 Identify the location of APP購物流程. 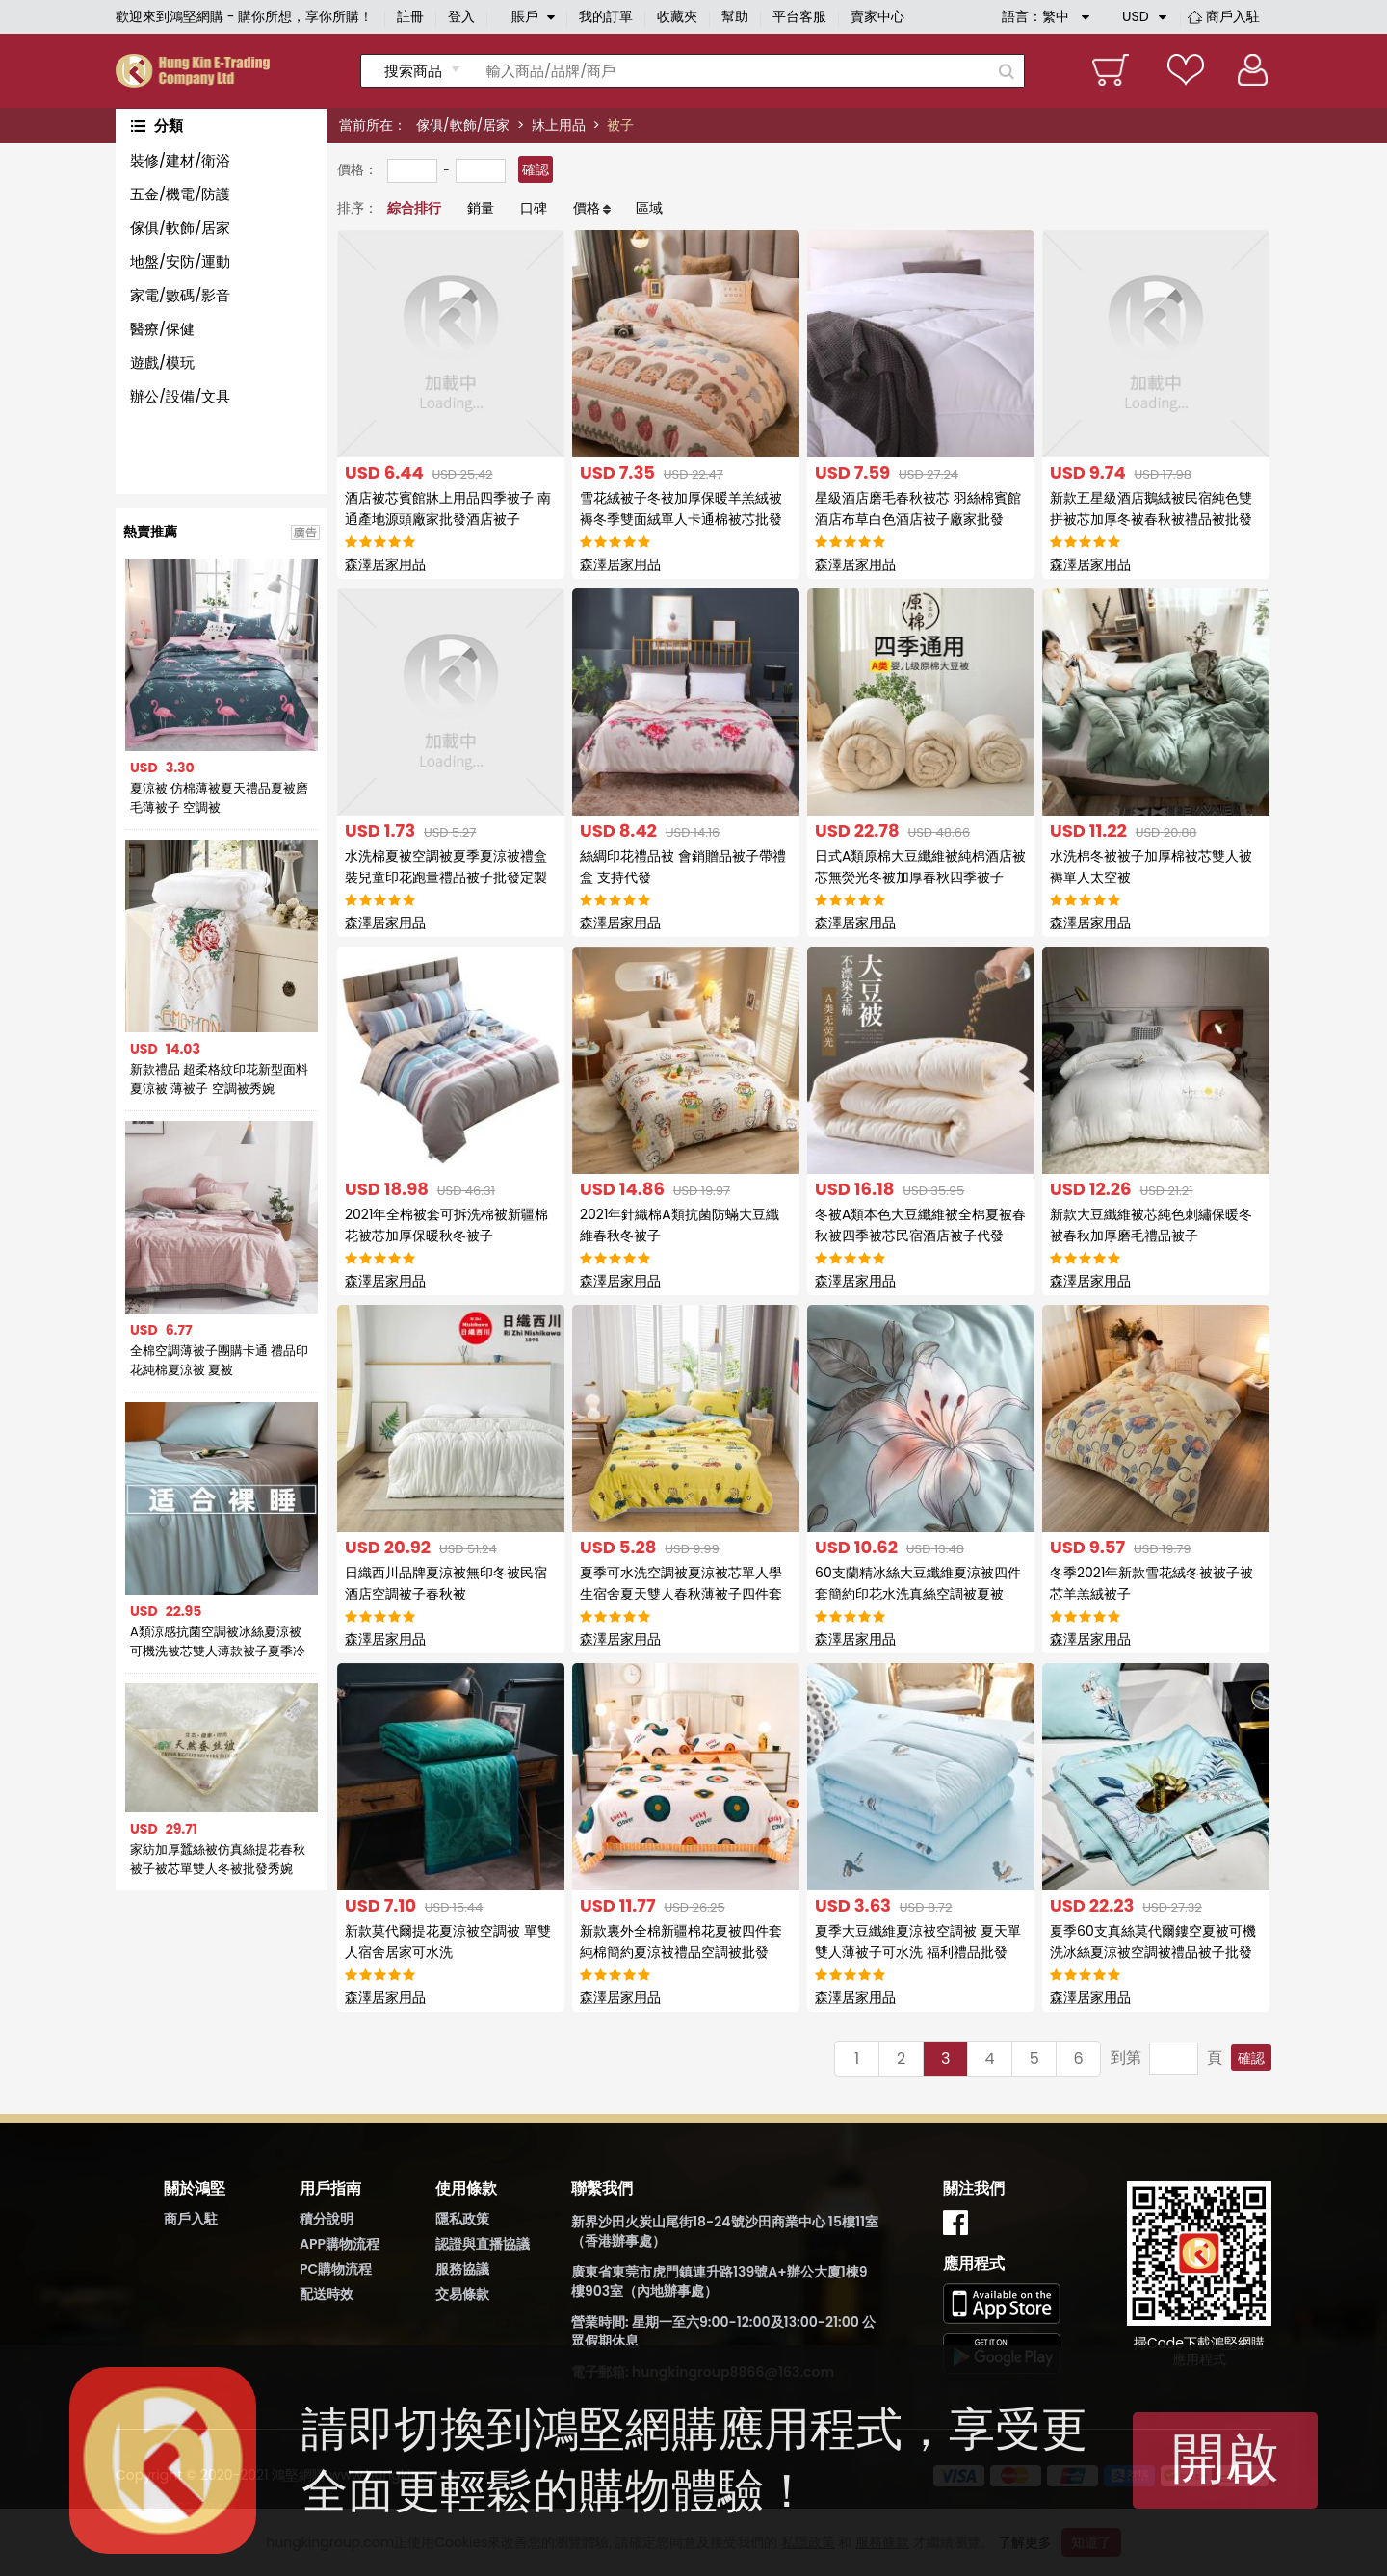
(339, 2243).